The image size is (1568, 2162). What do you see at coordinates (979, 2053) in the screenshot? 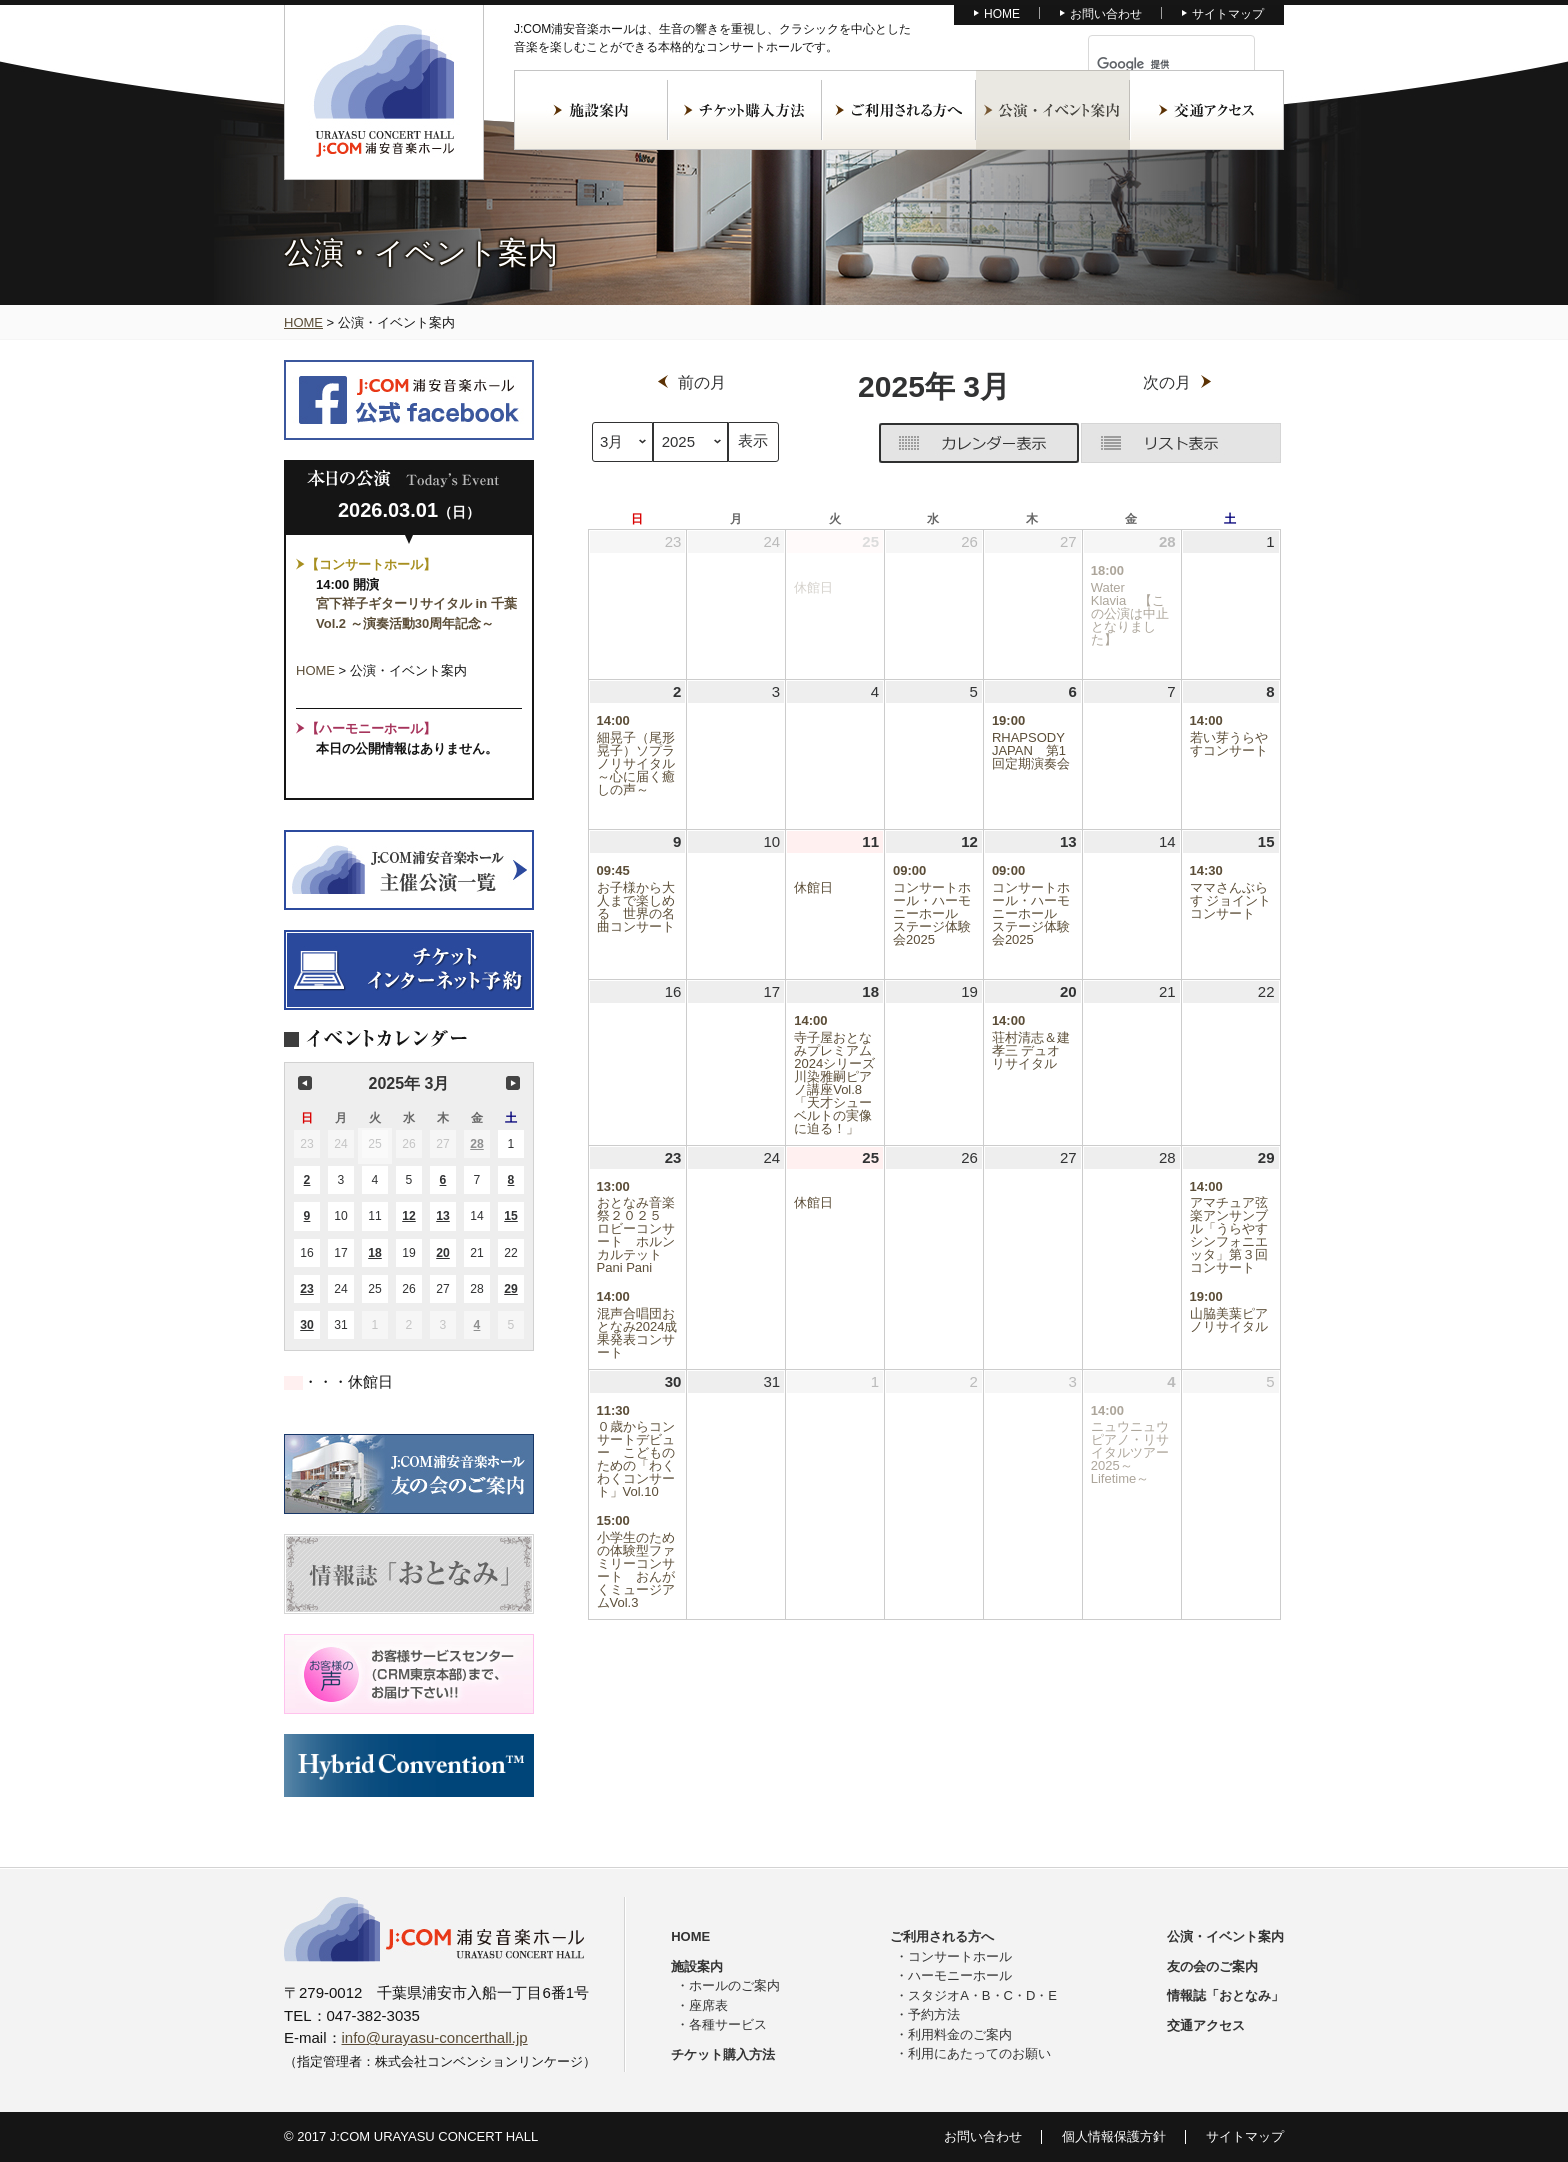
I see `利用にあたってのお願い` at bounding box center [979, 2053].